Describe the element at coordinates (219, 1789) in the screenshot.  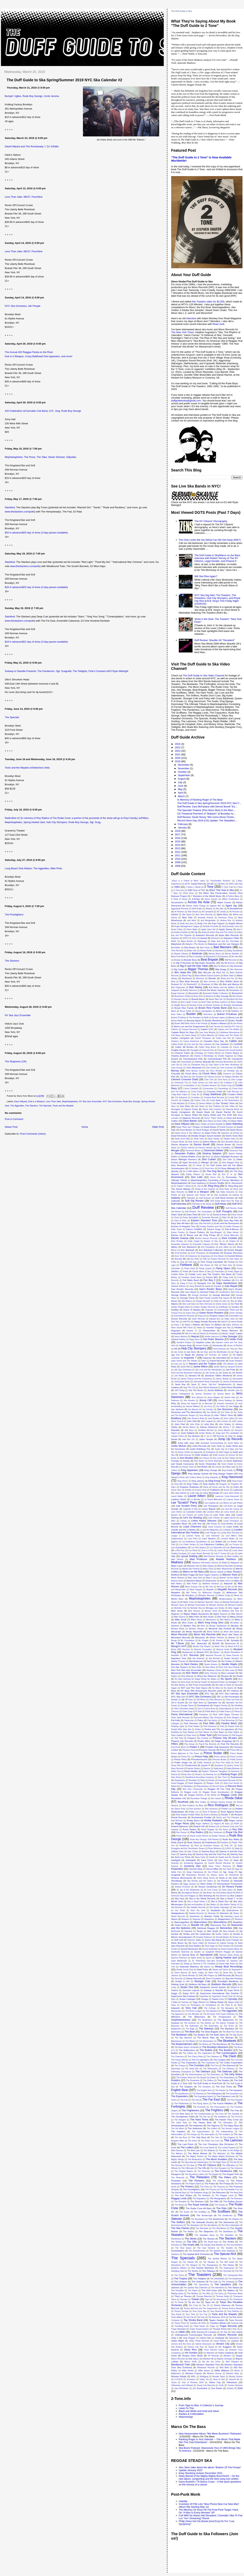
I see `Reggae 69 Fan Club` at that location.